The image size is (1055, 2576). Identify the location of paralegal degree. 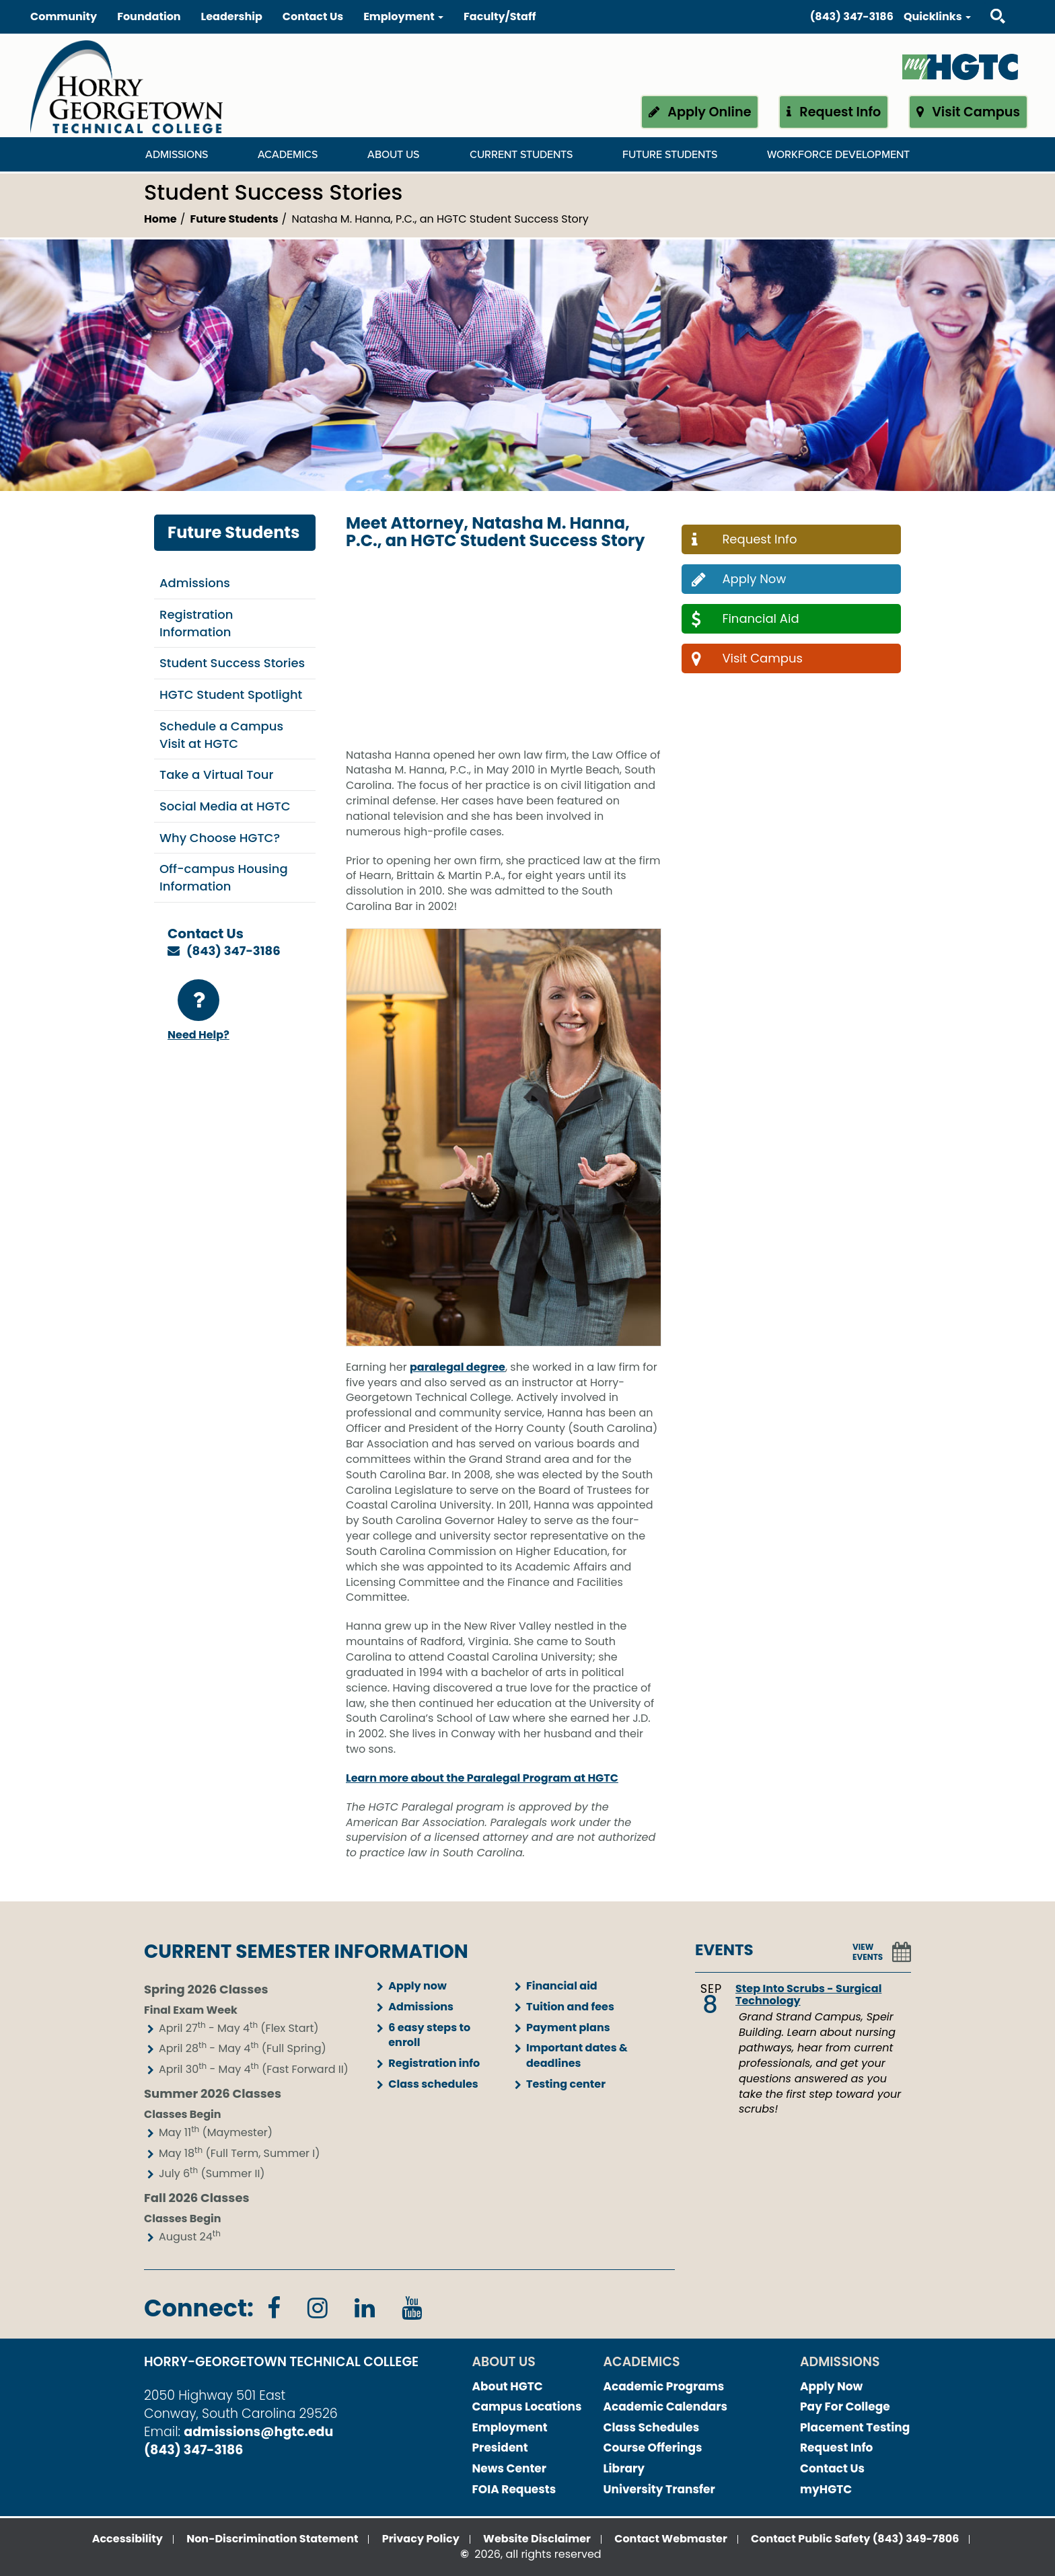
(457, 1367).